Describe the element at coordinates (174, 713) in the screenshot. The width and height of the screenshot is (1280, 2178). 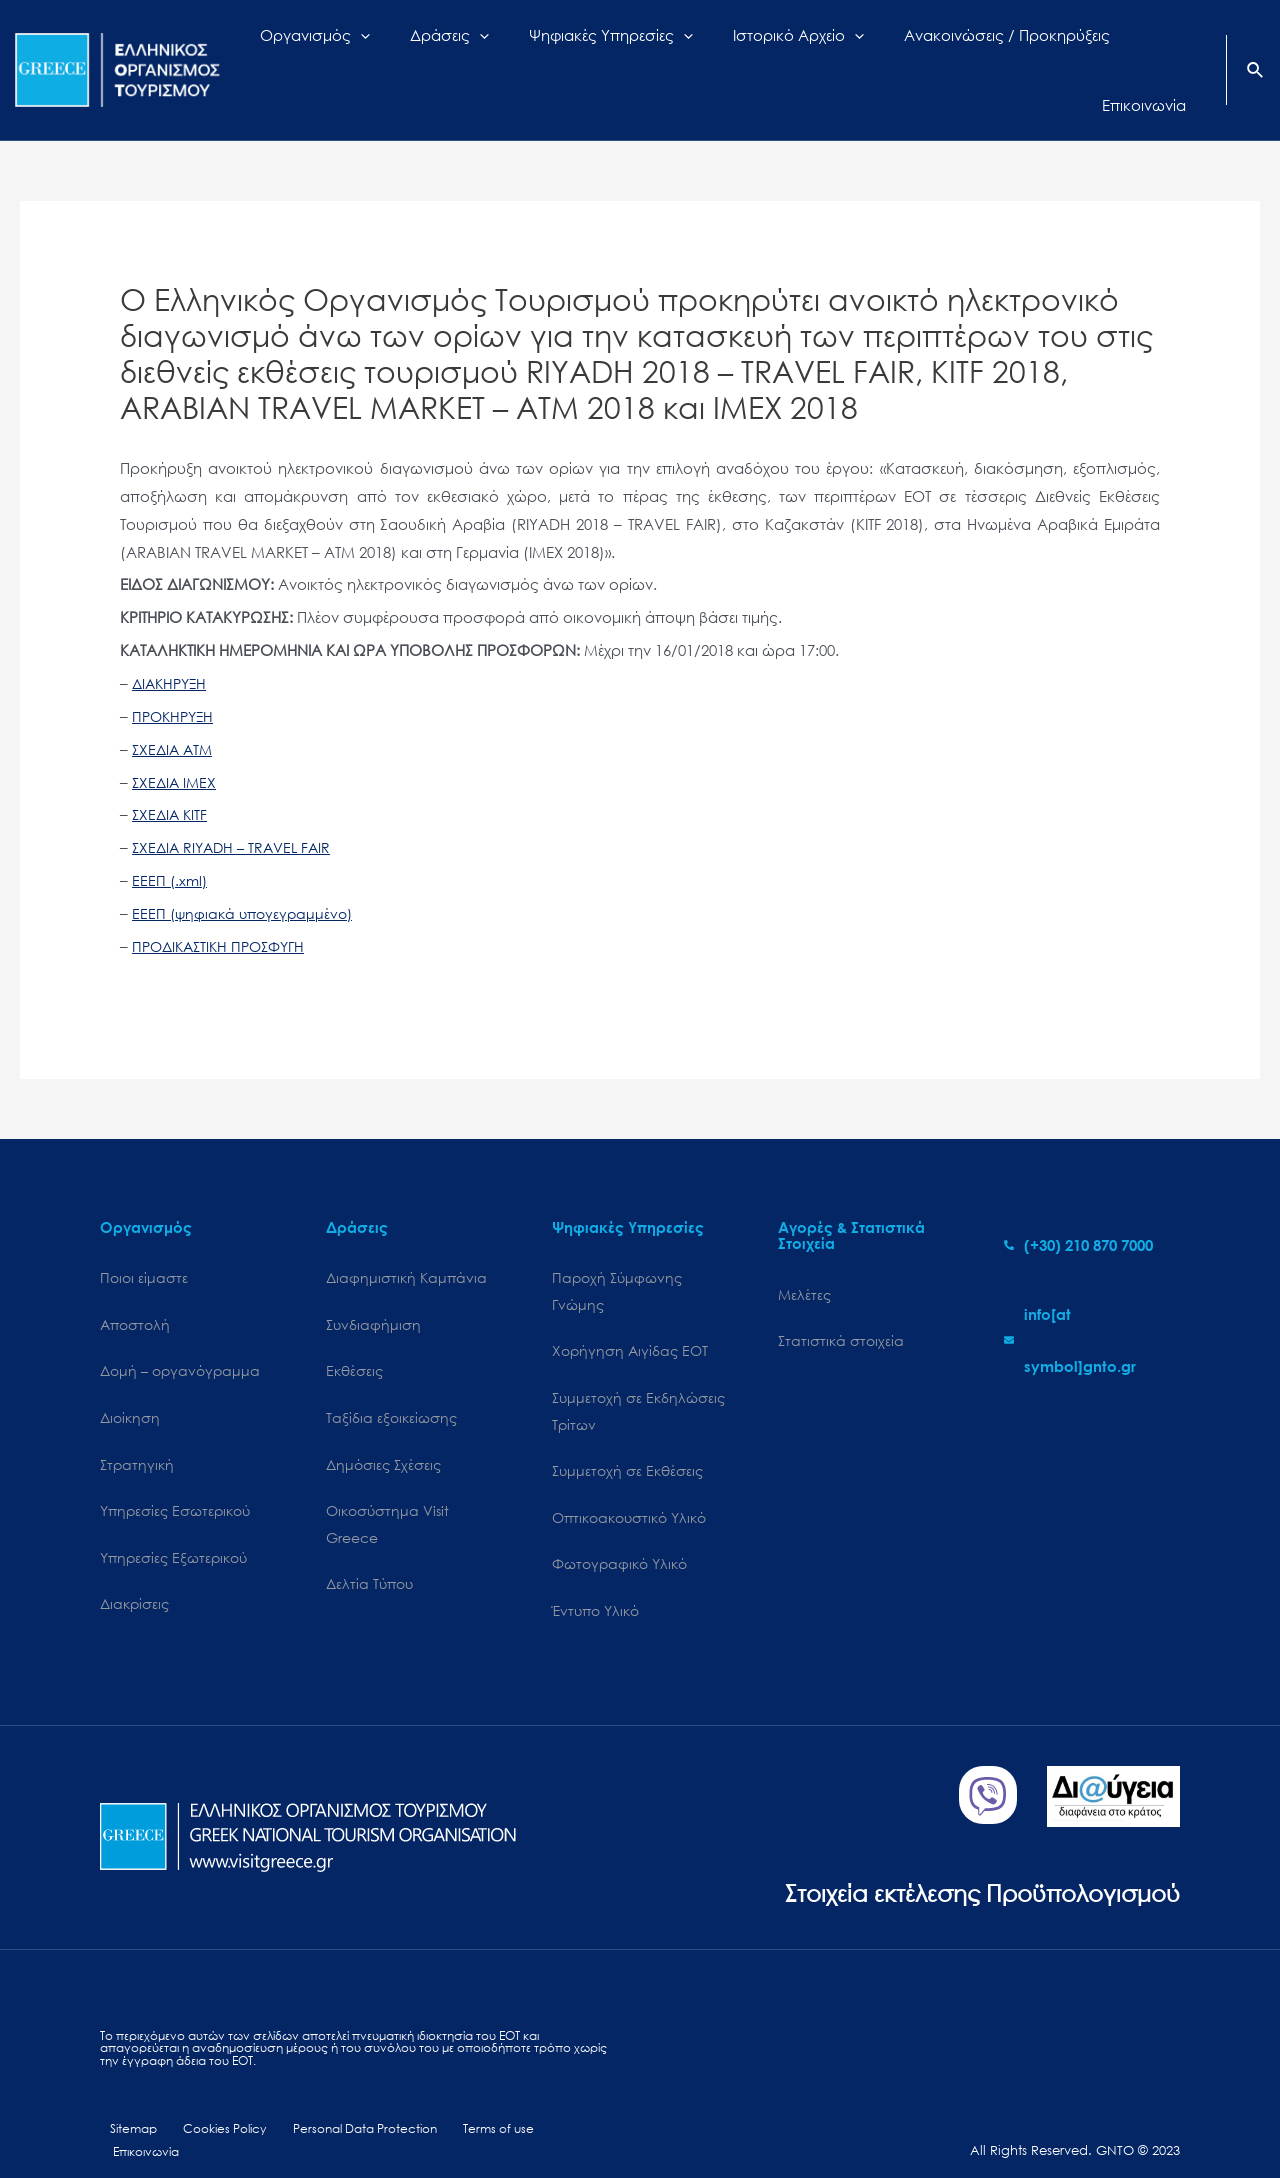
I see `ΣΧΕΔΙΑ ATM` at that location.